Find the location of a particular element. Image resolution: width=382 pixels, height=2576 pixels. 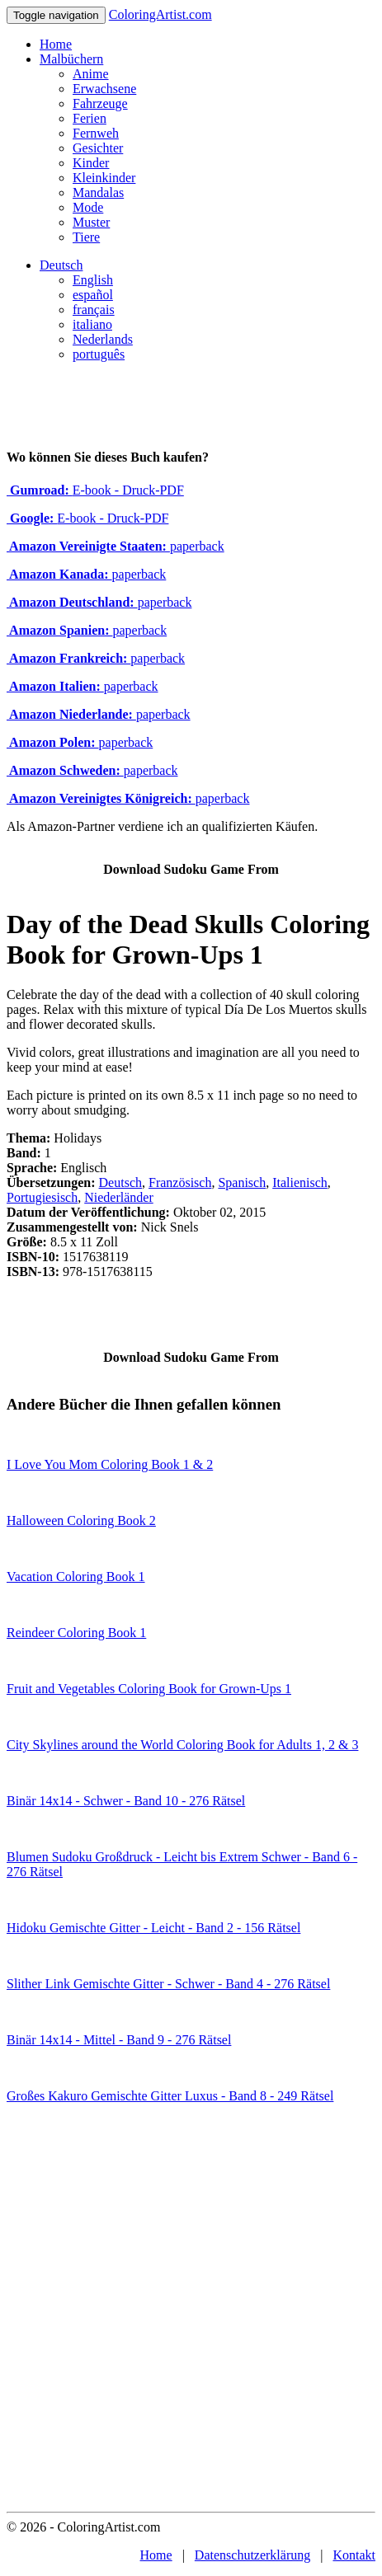

Kleinkinder is located at coordinates (104, 178).